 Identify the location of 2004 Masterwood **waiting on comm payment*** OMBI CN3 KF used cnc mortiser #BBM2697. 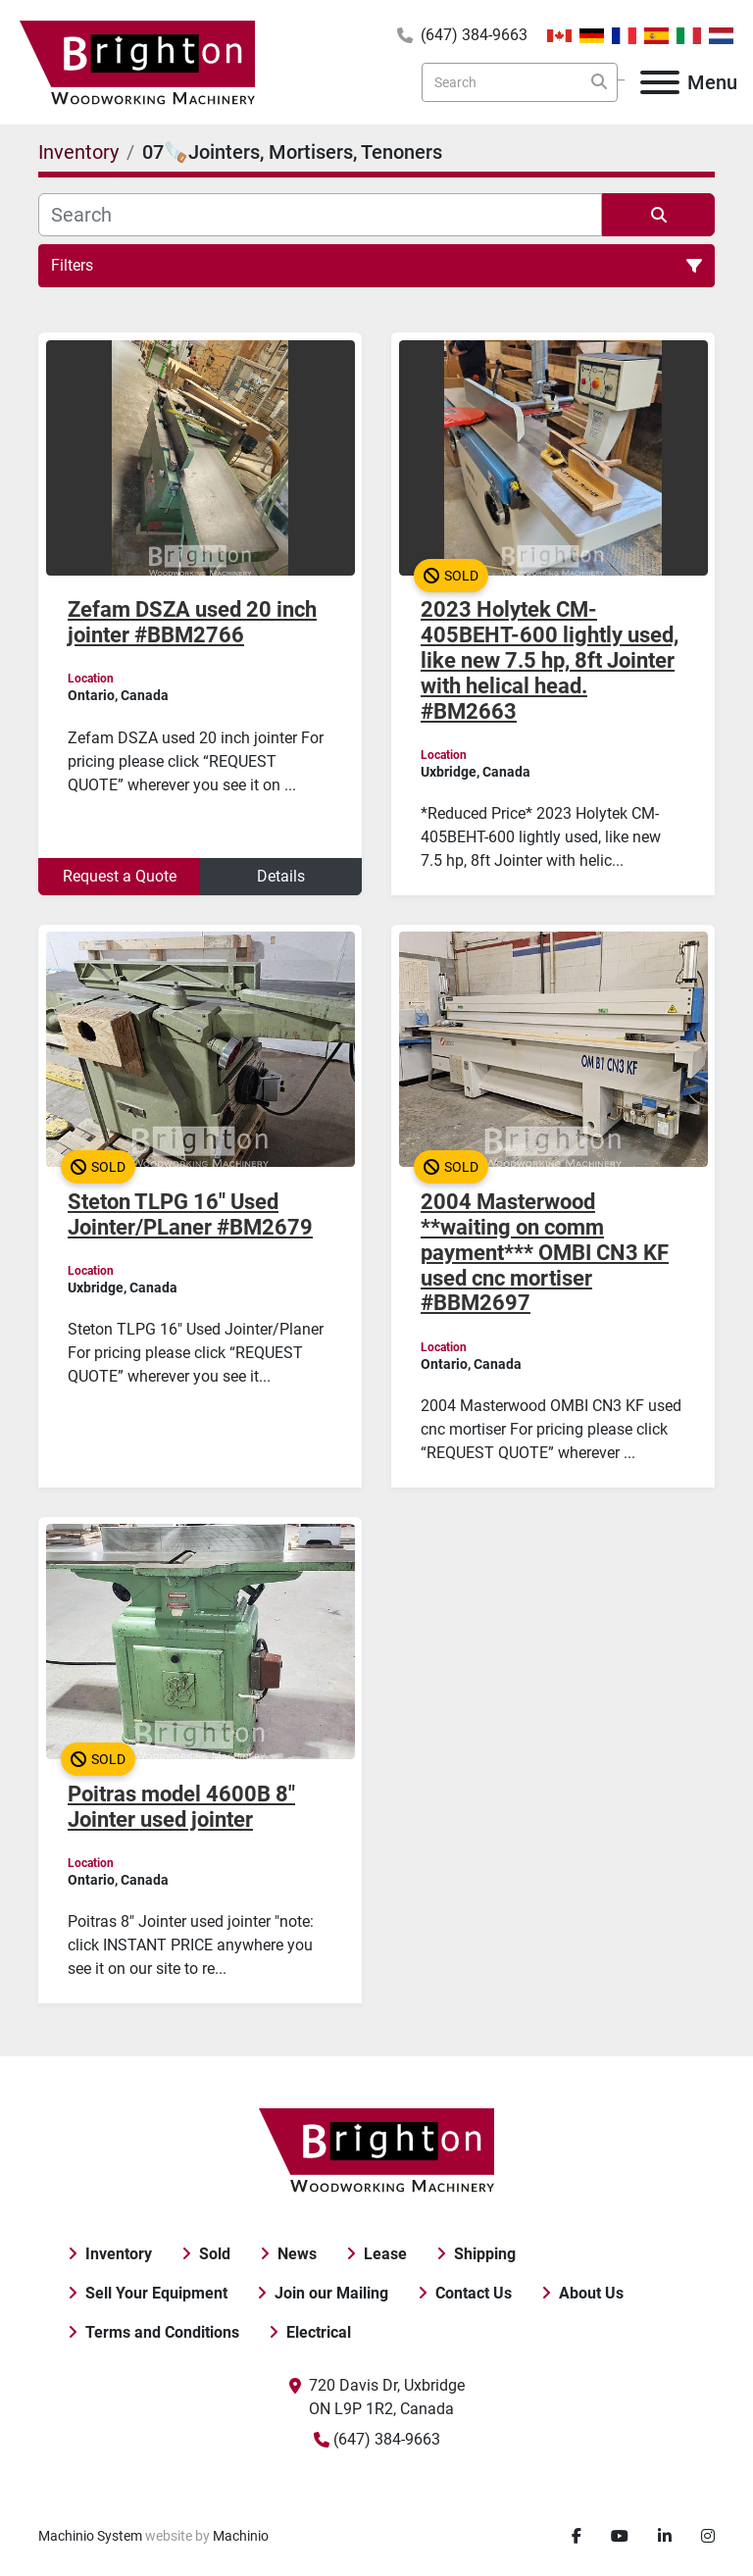
(545, 1252).